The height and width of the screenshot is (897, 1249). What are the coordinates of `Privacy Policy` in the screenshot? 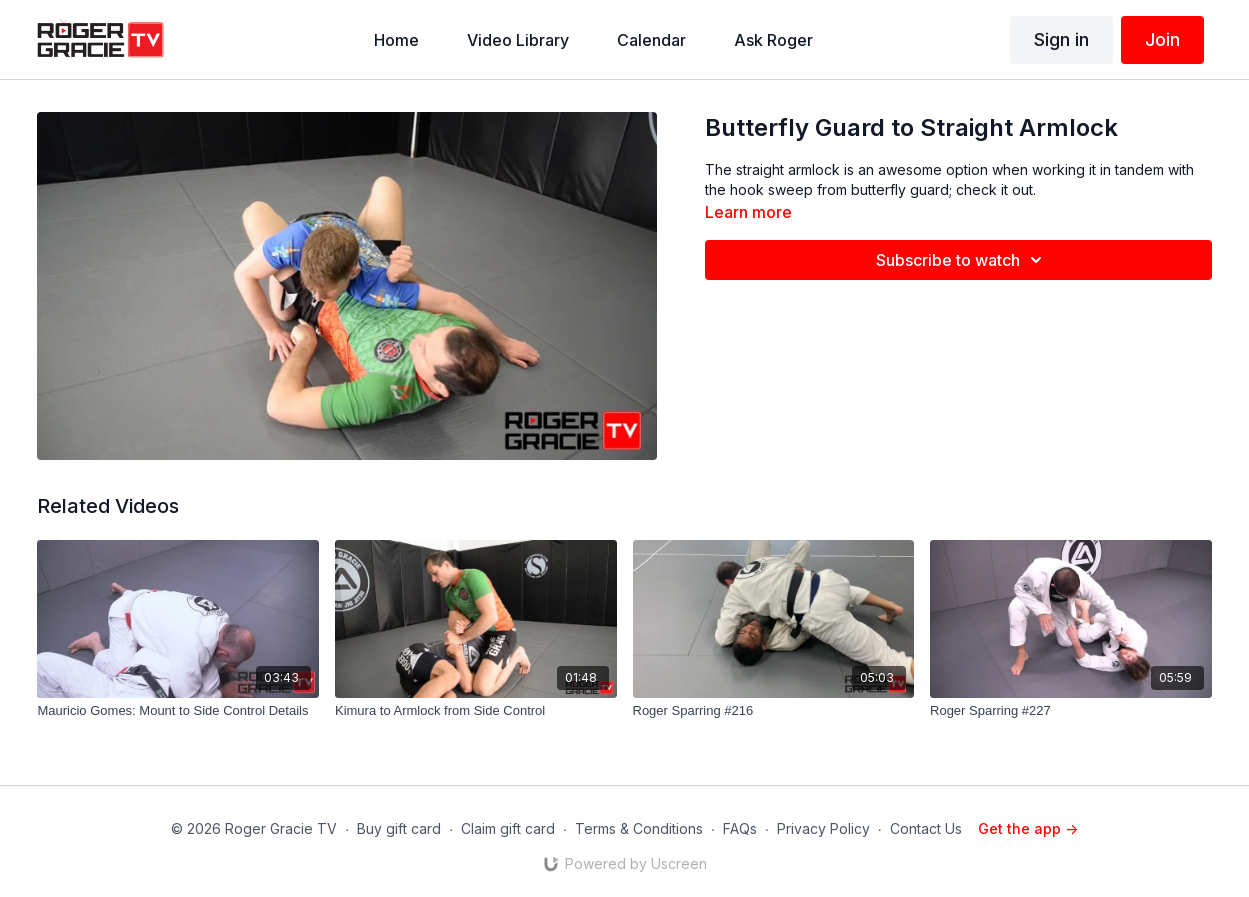 It's located at (823, 828).